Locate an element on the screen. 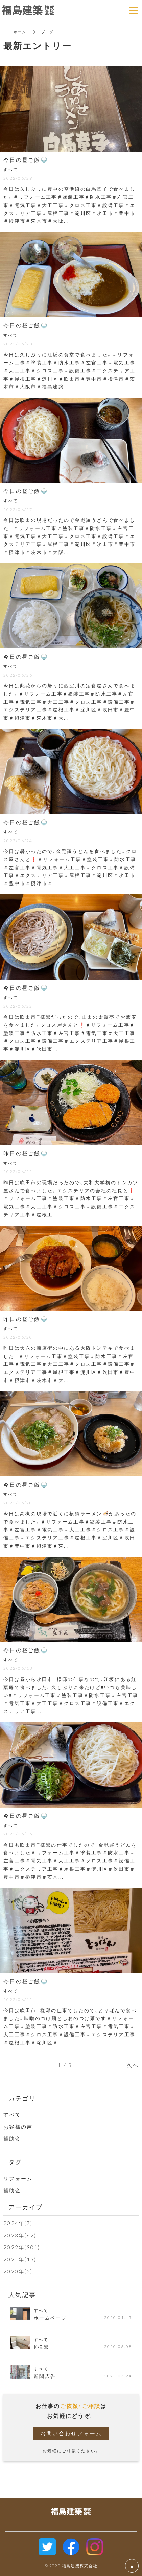 This screenshot has height=2576, width=142. 2023年(62) is located at coordinates (19, 2235).